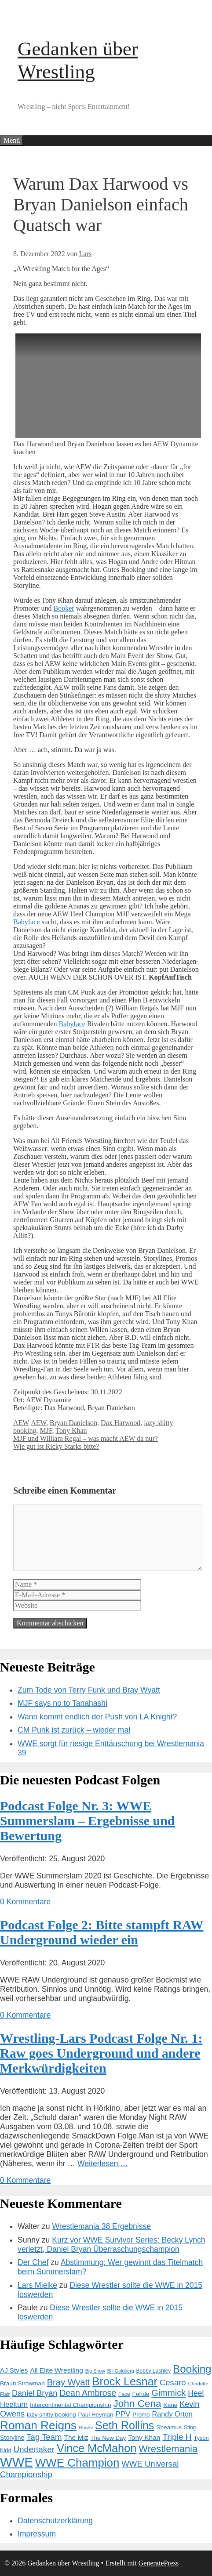  I want to click on Bobby Lashley [Bobby Lashley (12 Einträge)], so click(153, 2371).